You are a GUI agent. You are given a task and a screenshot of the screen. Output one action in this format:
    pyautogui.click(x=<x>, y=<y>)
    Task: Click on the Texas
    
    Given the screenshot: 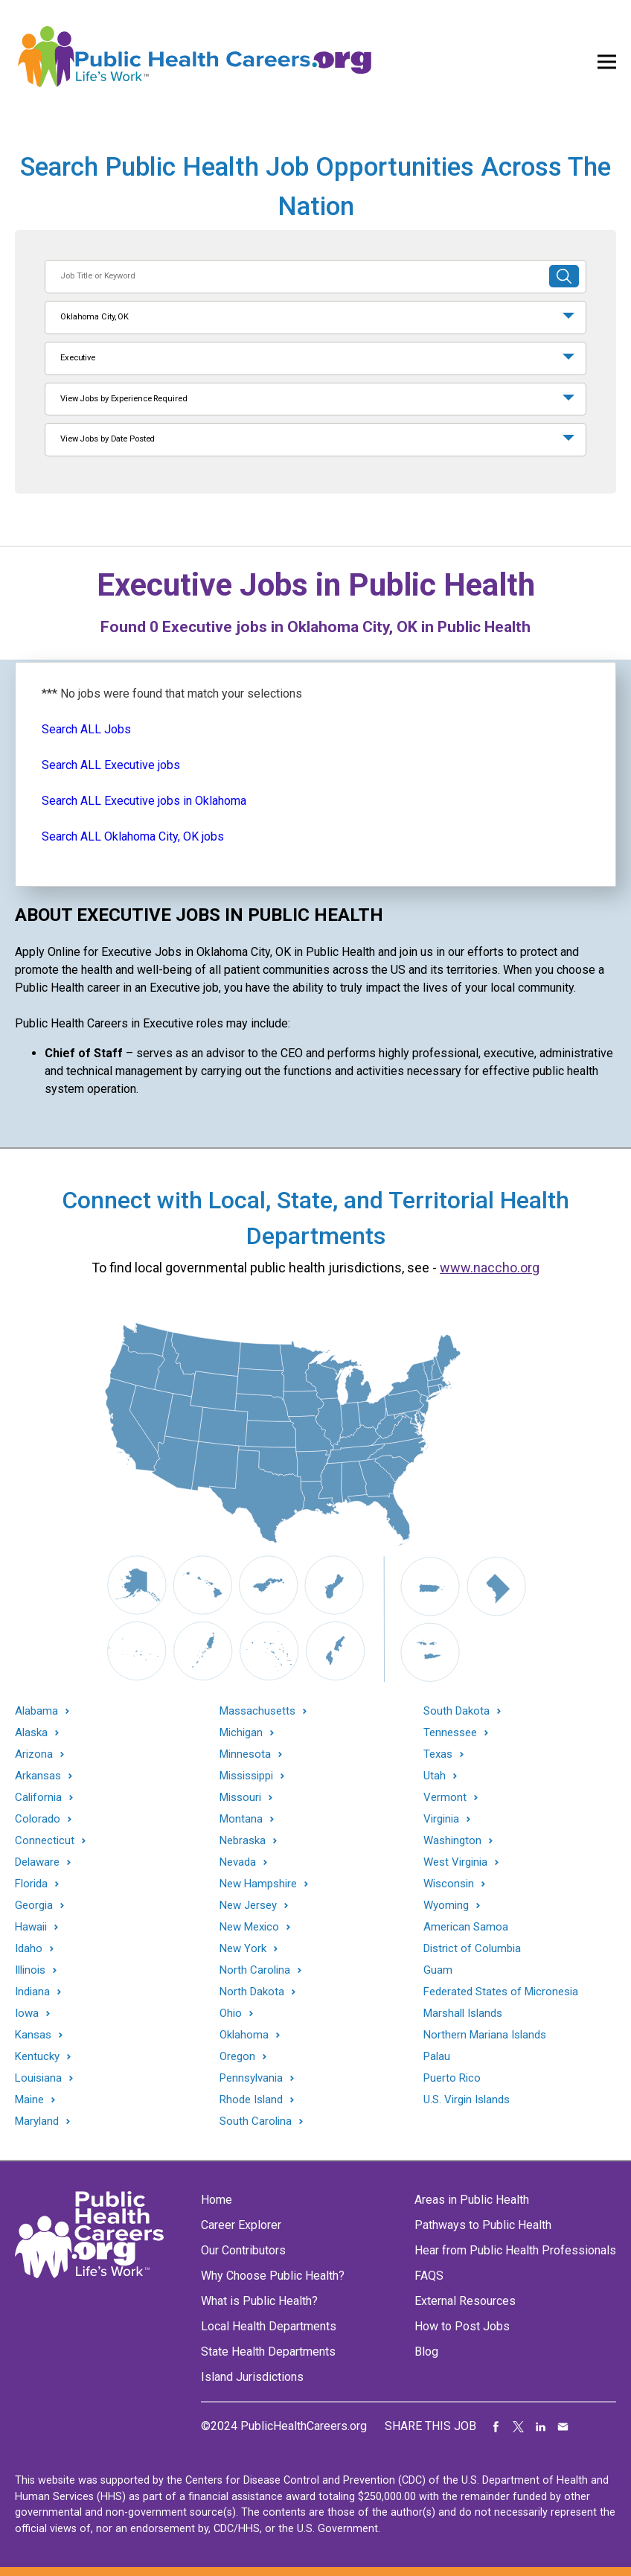 What is the action you would take?
    pyautogui.click(x=437, y=1754)
    